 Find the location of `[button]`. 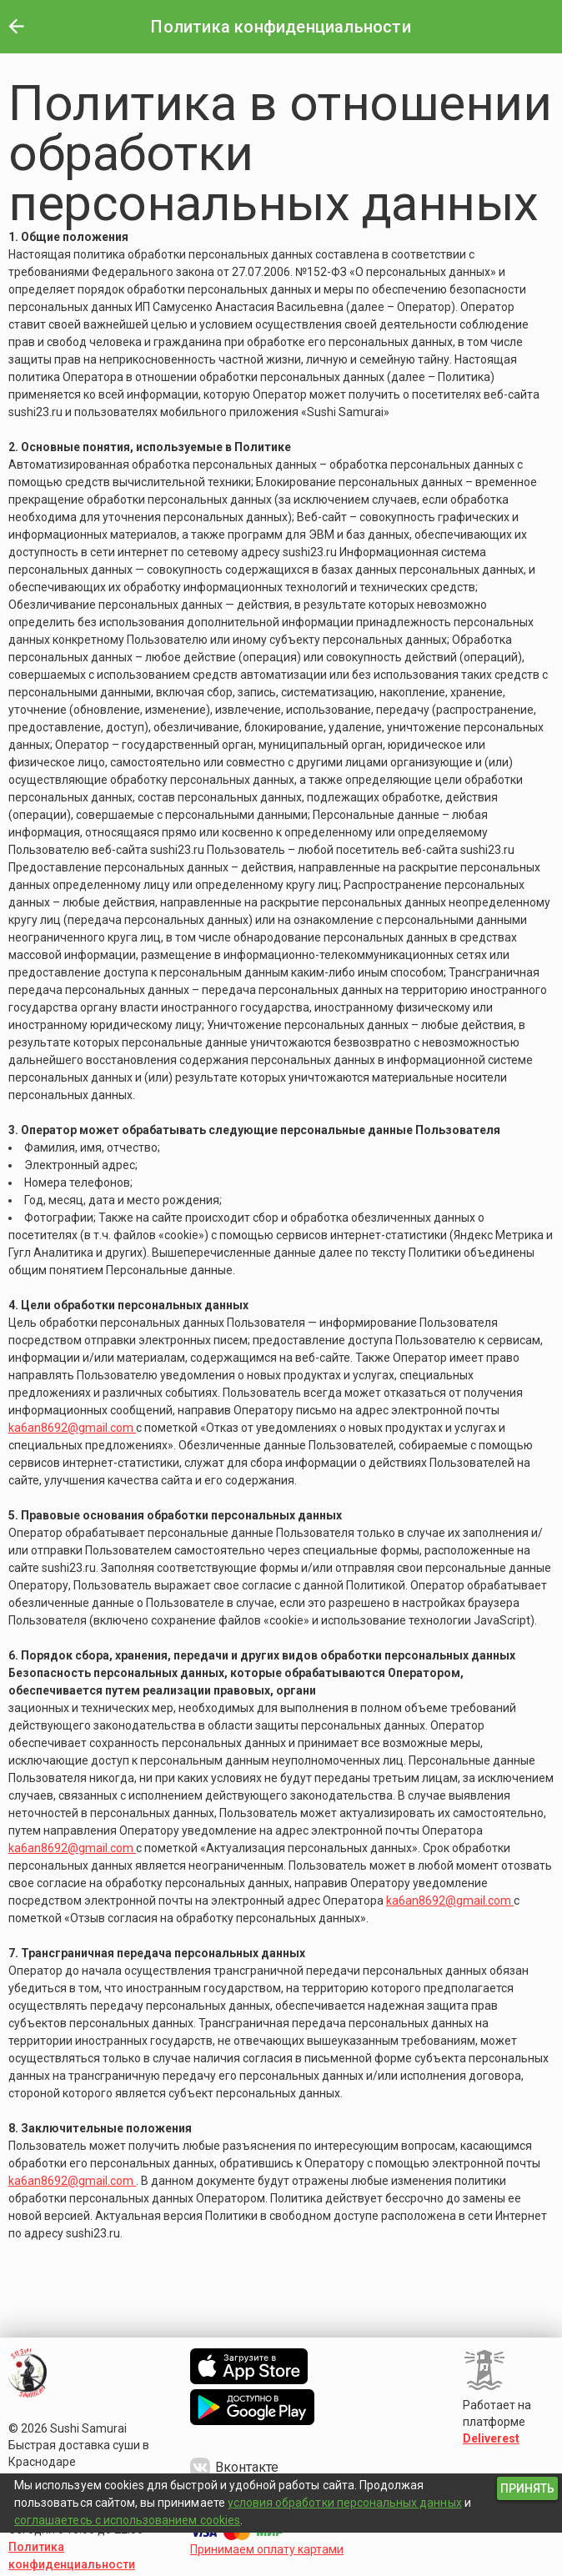

[button] is located at coordinates (16, 27).